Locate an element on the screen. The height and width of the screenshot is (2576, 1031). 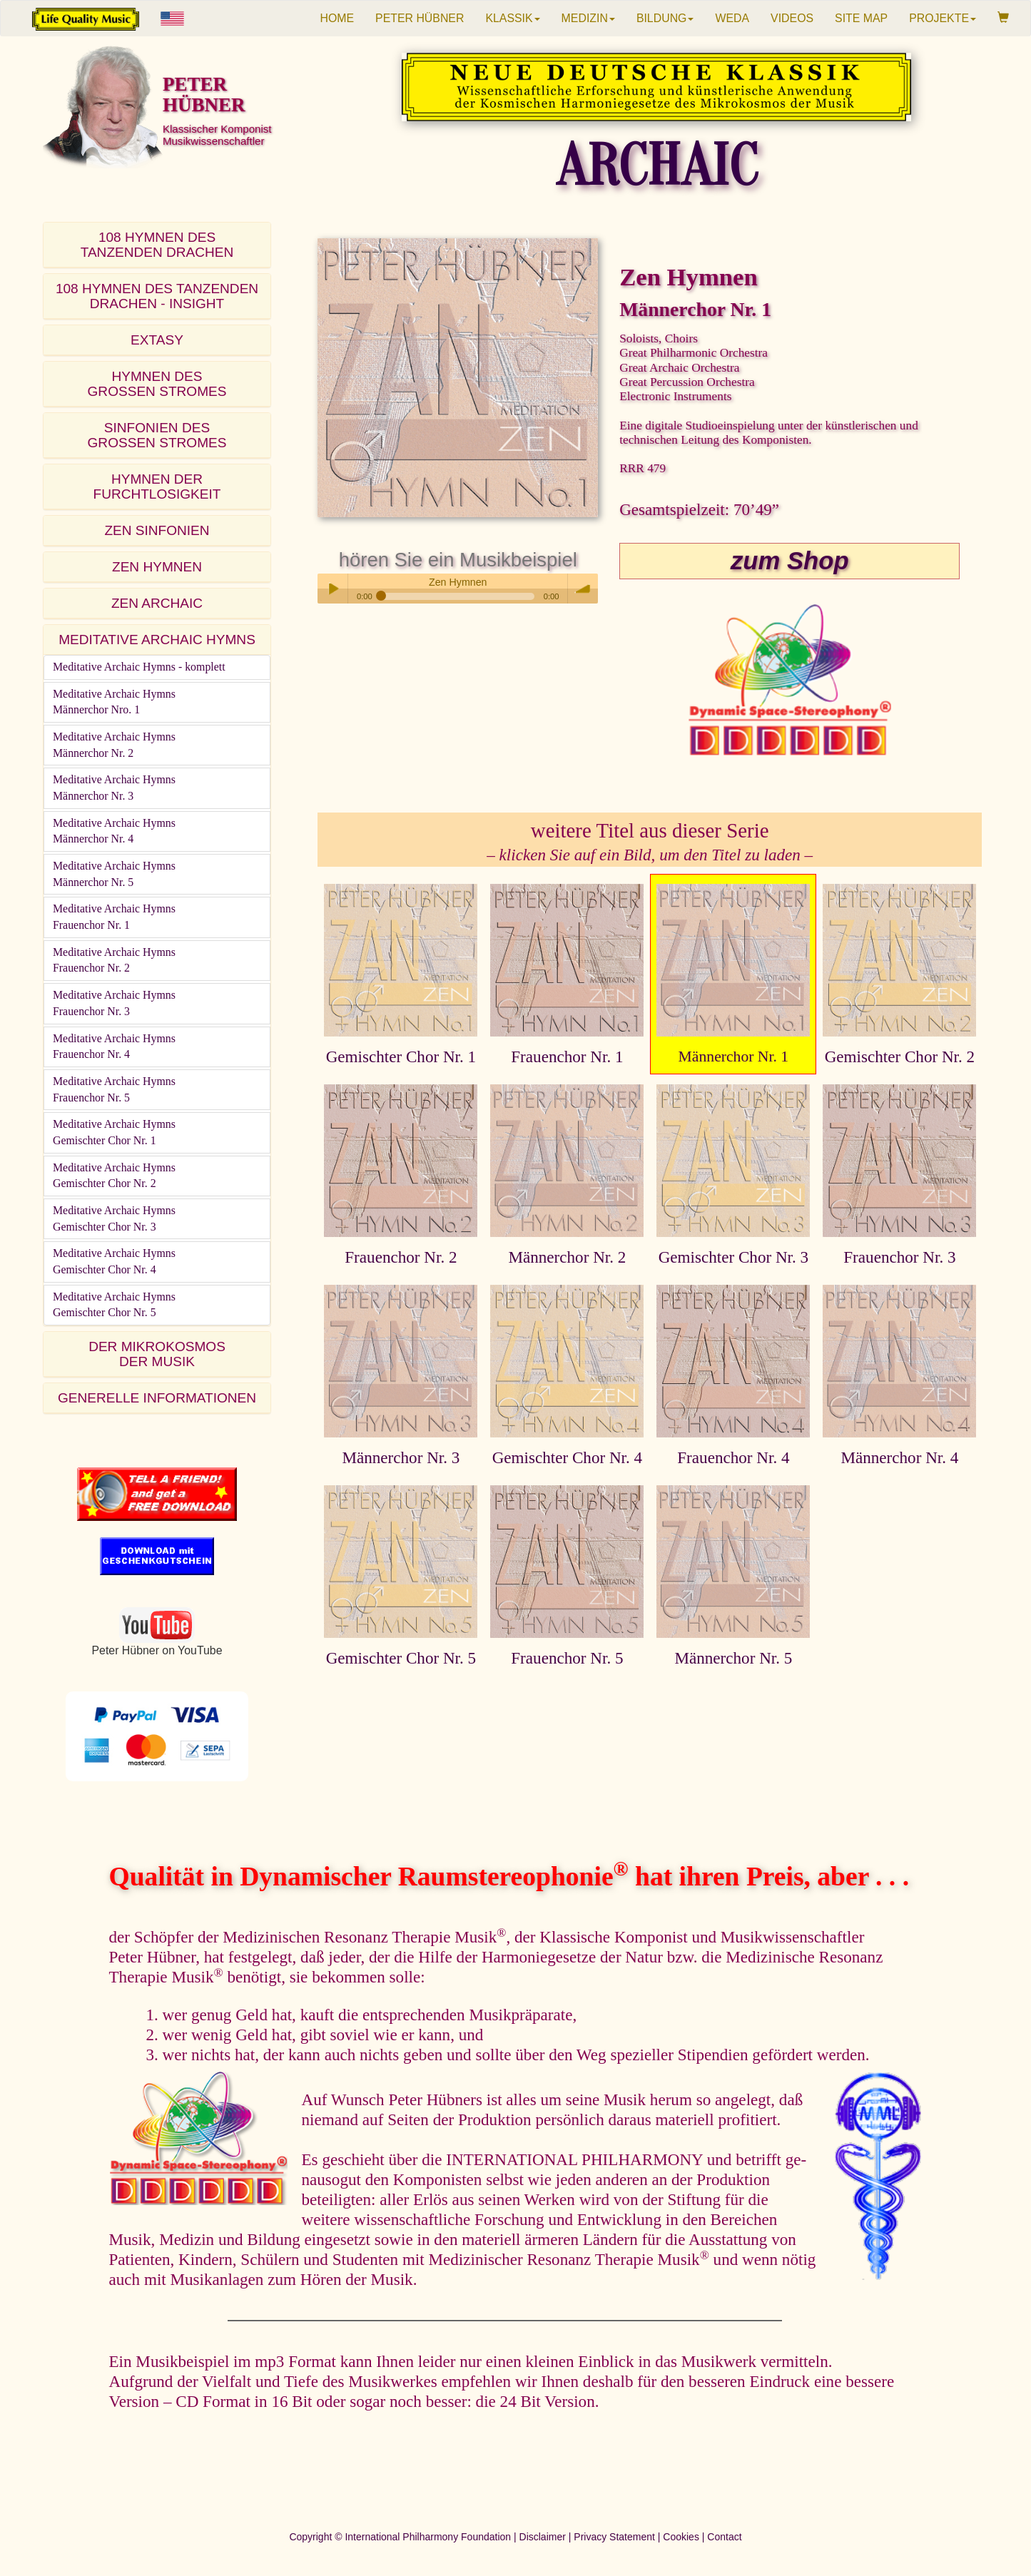
Meditative Archaic HymnsMännerchor Nr. 2 is located at coordinates (114, 744).